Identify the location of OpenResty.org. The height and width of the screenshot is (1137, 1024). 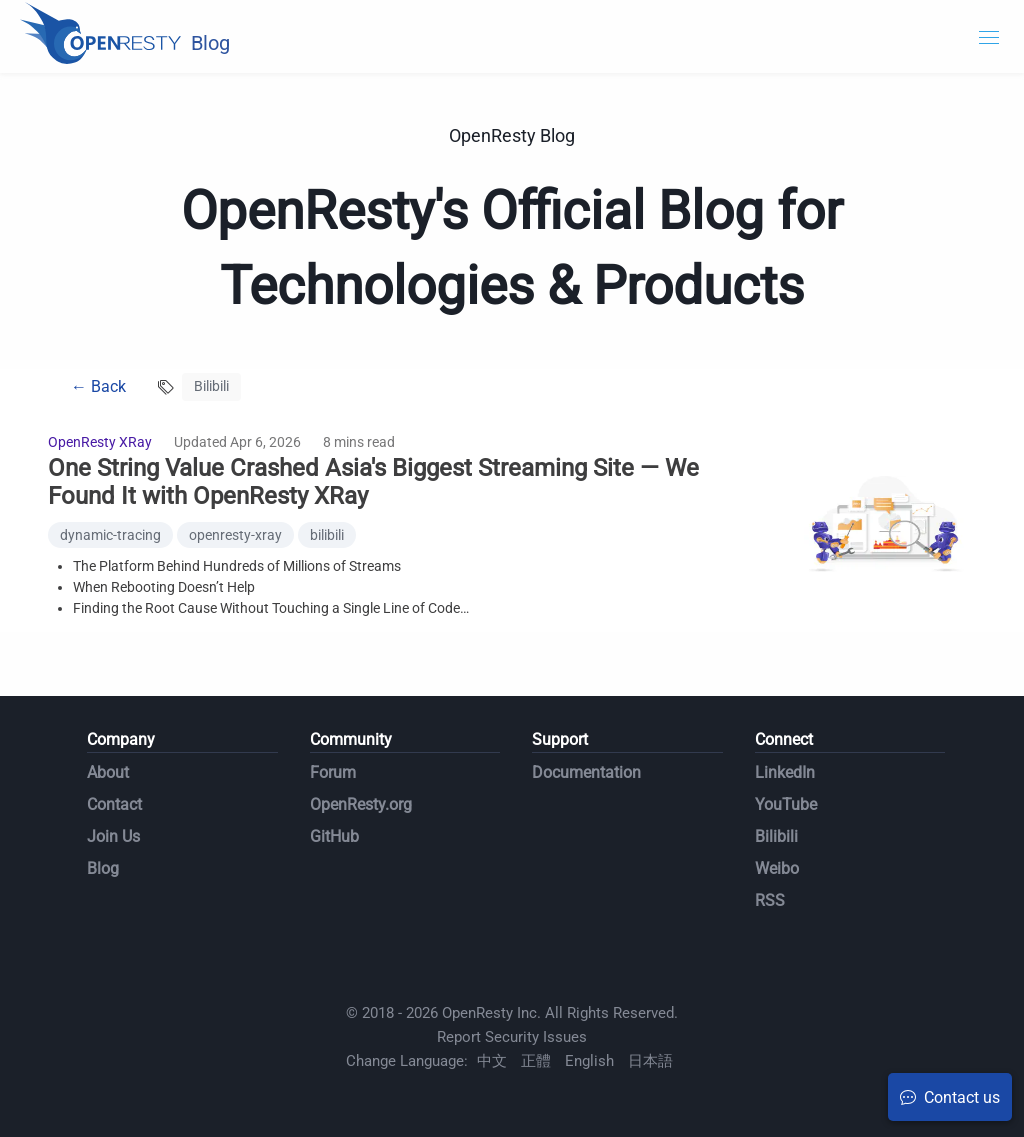
(361, 804).